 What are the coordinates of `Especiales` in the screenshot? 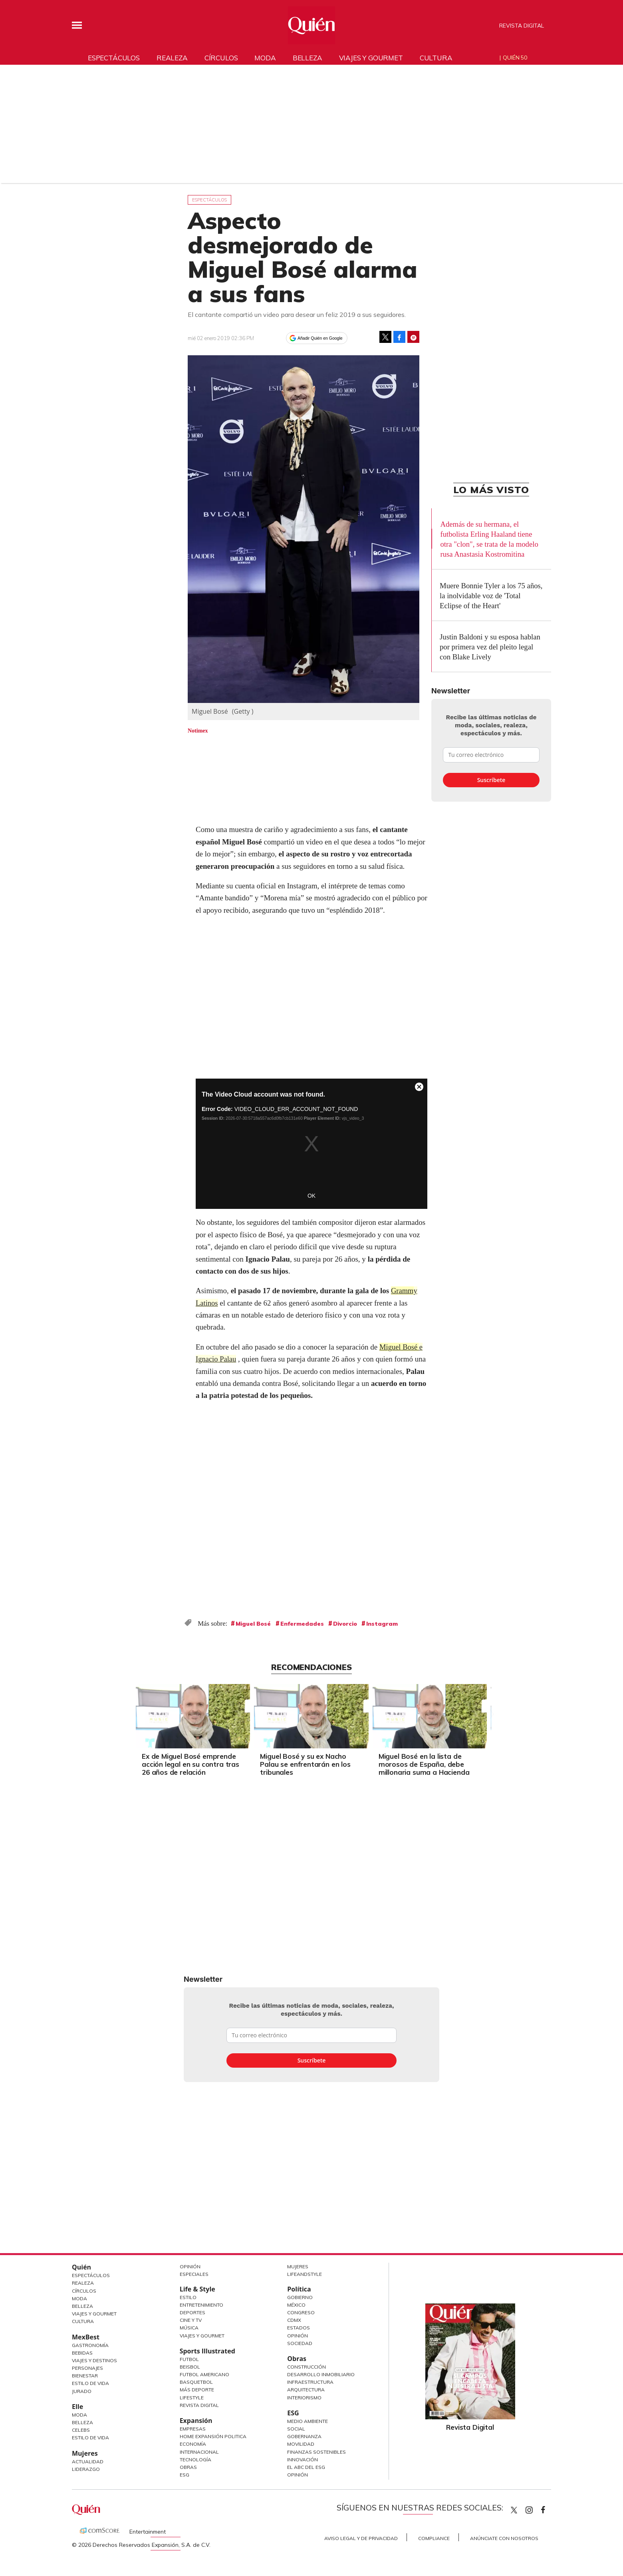 It's located at (194, 2274).